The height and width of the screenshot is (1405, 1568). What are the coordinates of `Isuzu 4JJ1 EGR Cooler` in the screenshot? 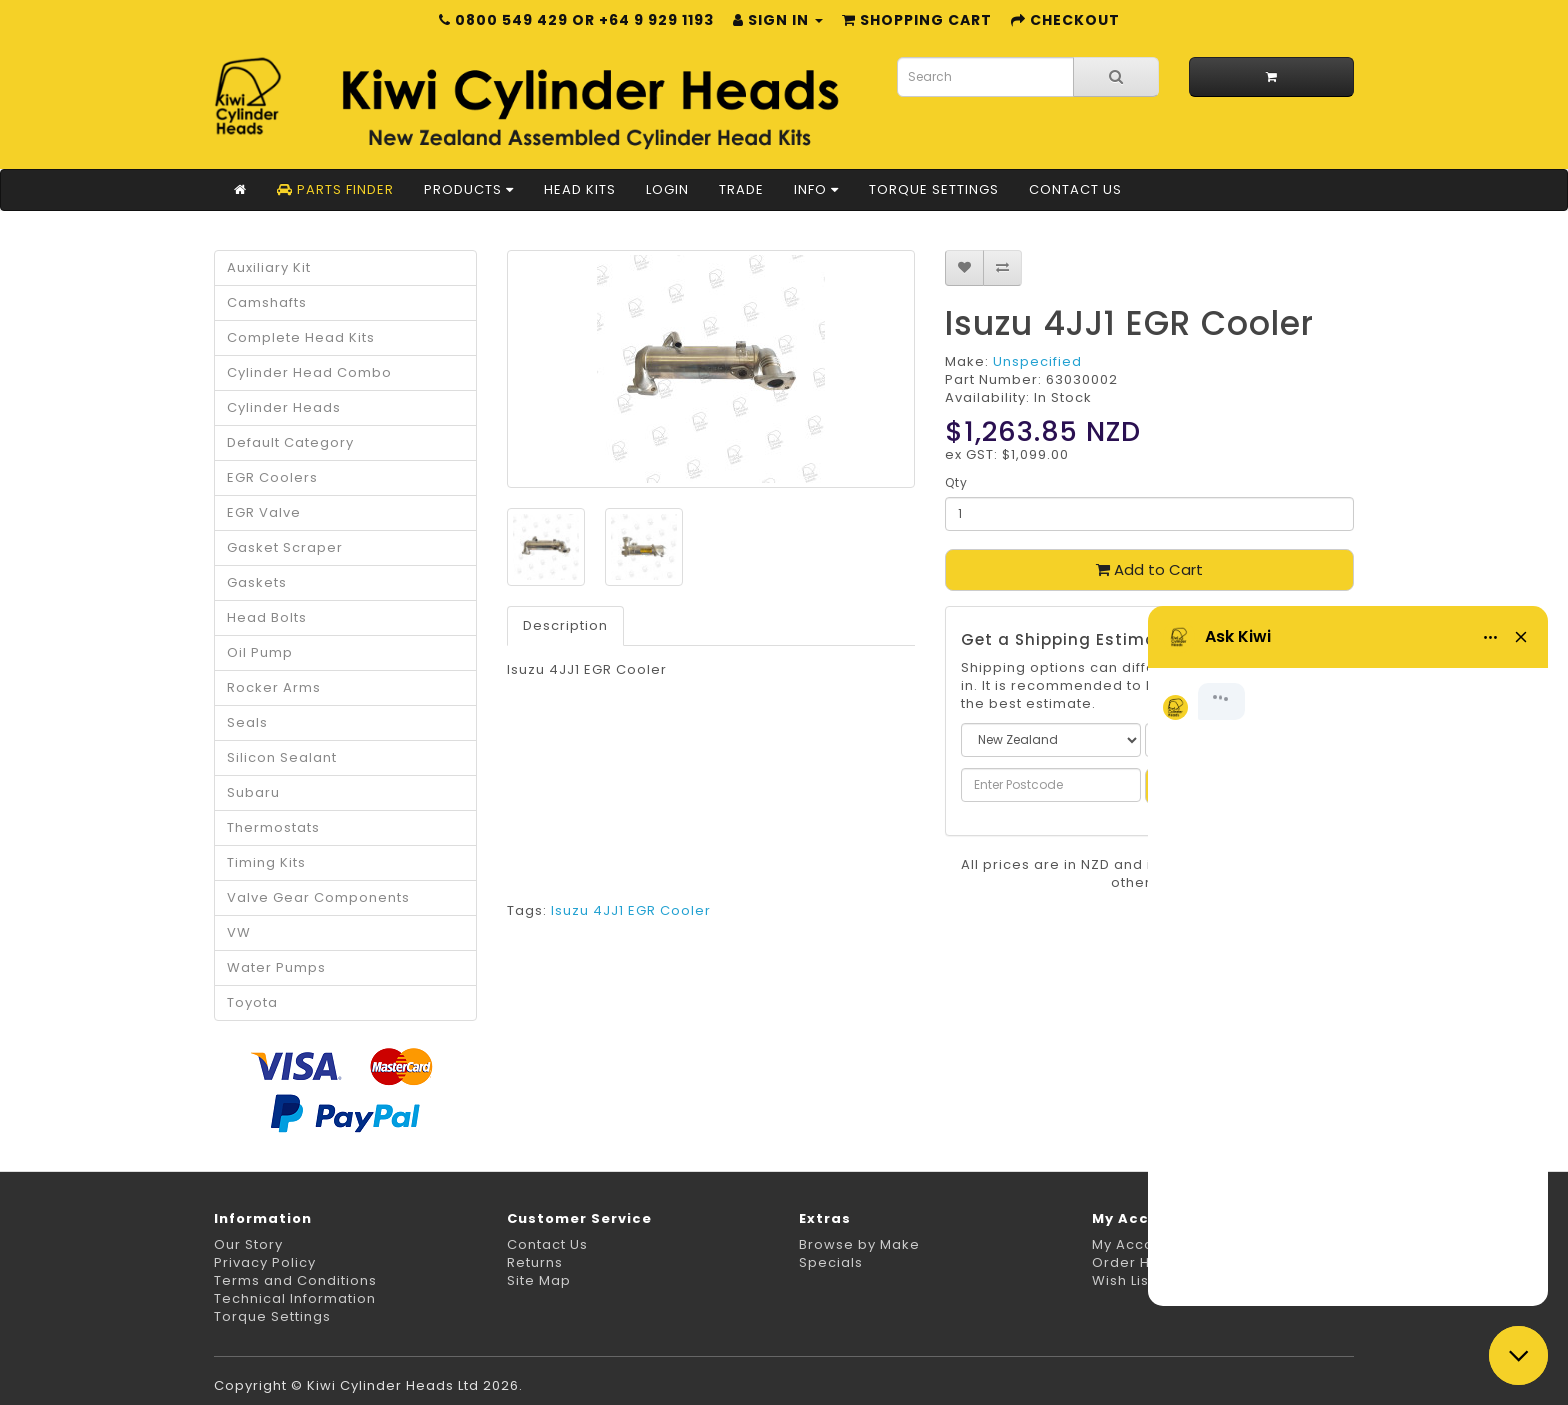 It's located at (631, 910).